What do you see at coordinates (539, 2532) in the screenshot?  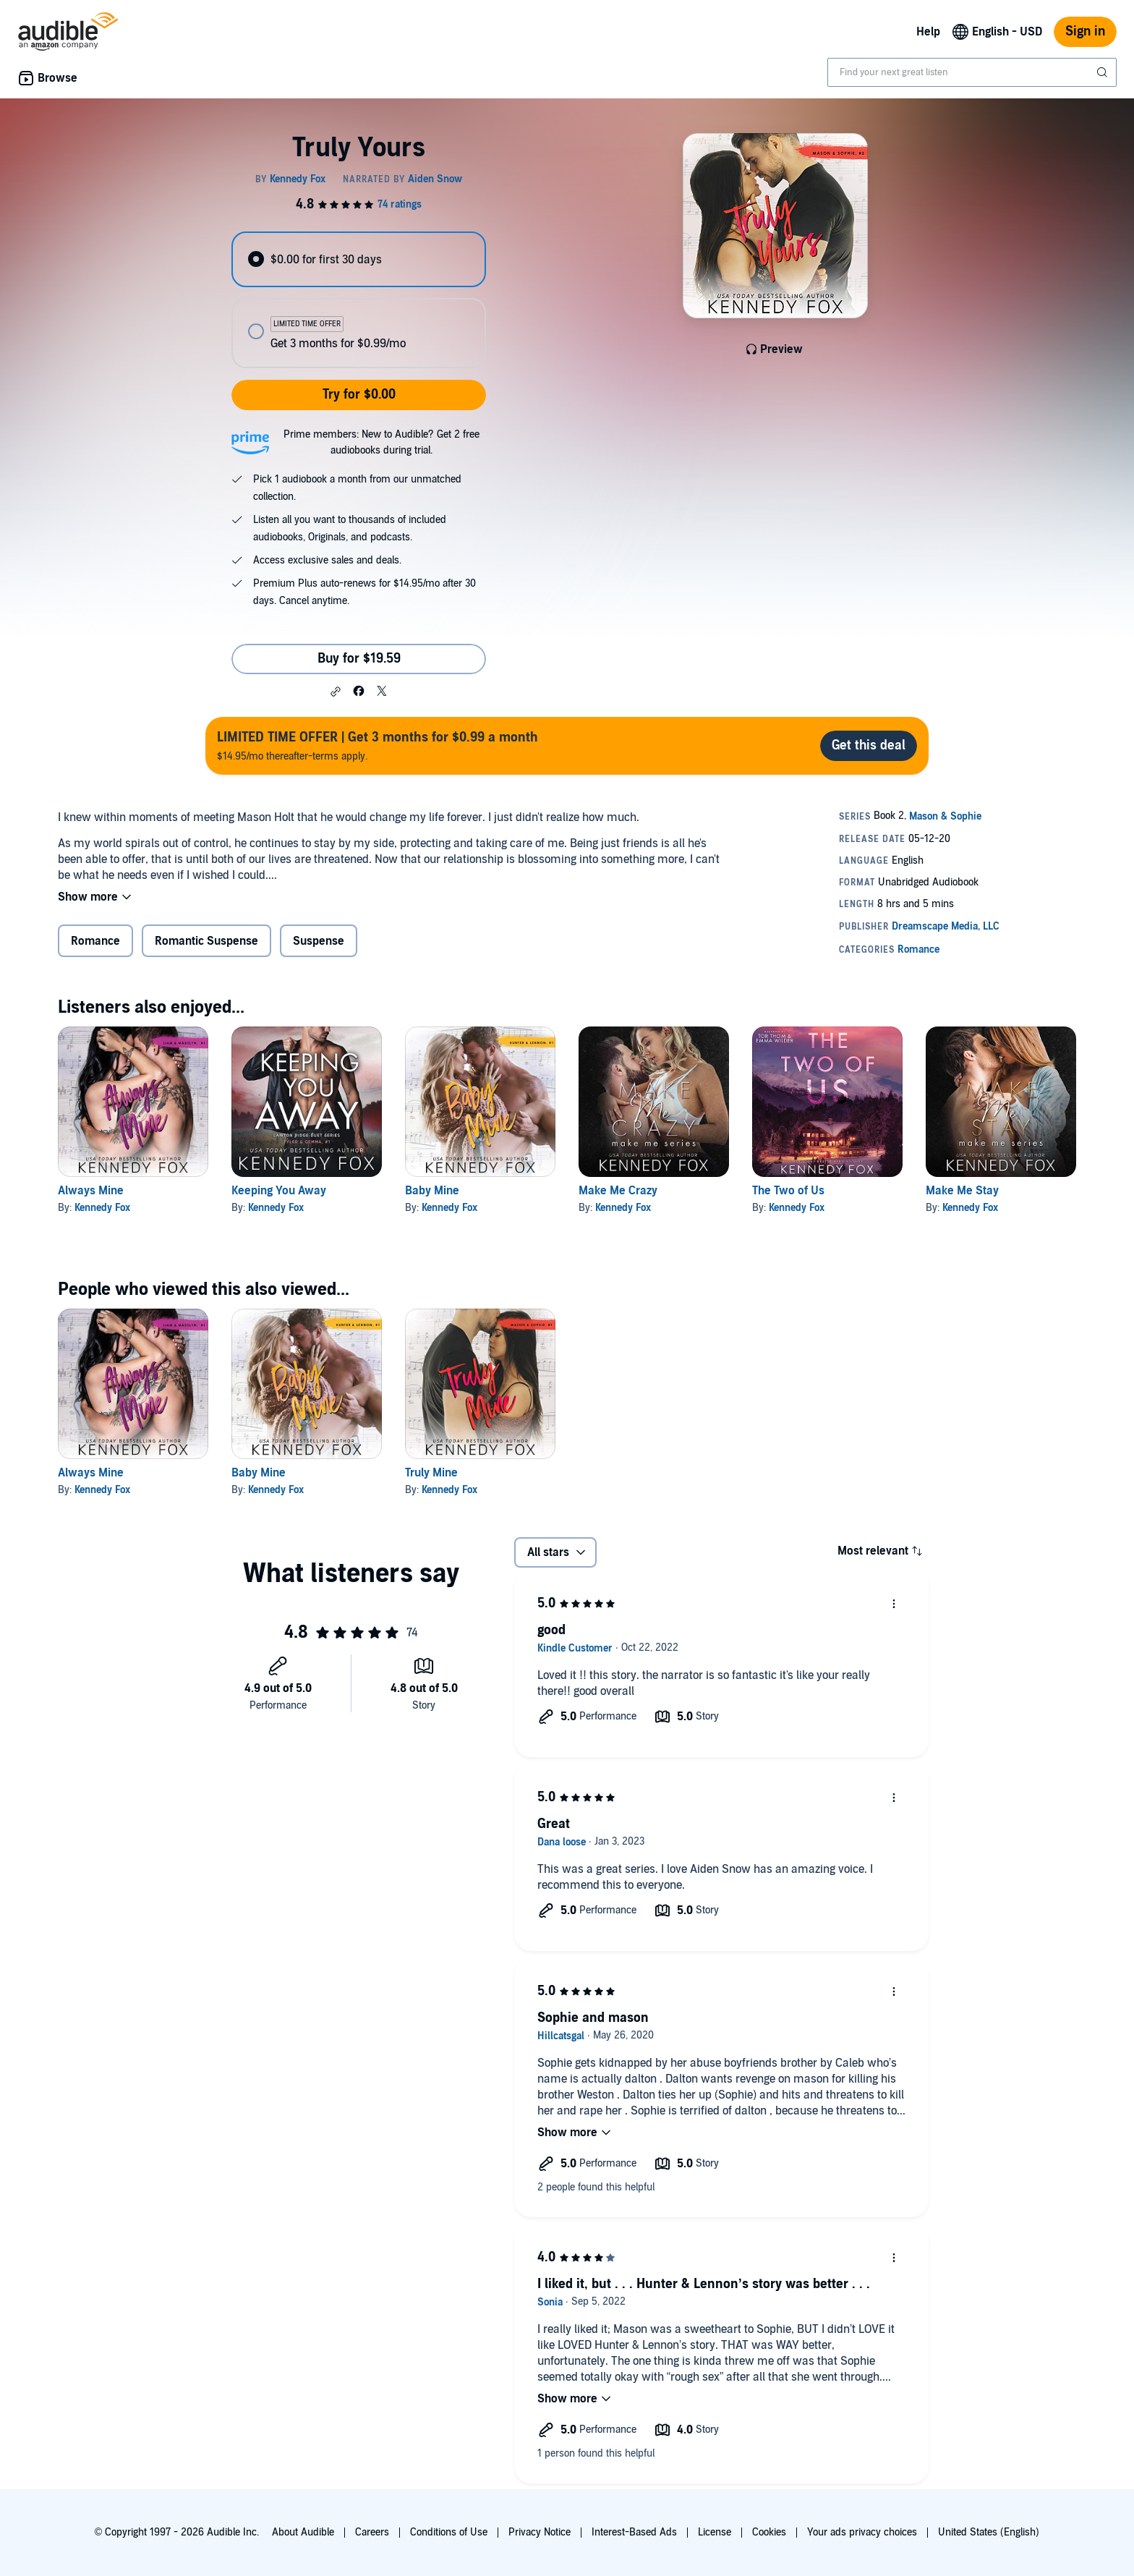 I see `Privacy Notice` at bounding box center [539, 2532].